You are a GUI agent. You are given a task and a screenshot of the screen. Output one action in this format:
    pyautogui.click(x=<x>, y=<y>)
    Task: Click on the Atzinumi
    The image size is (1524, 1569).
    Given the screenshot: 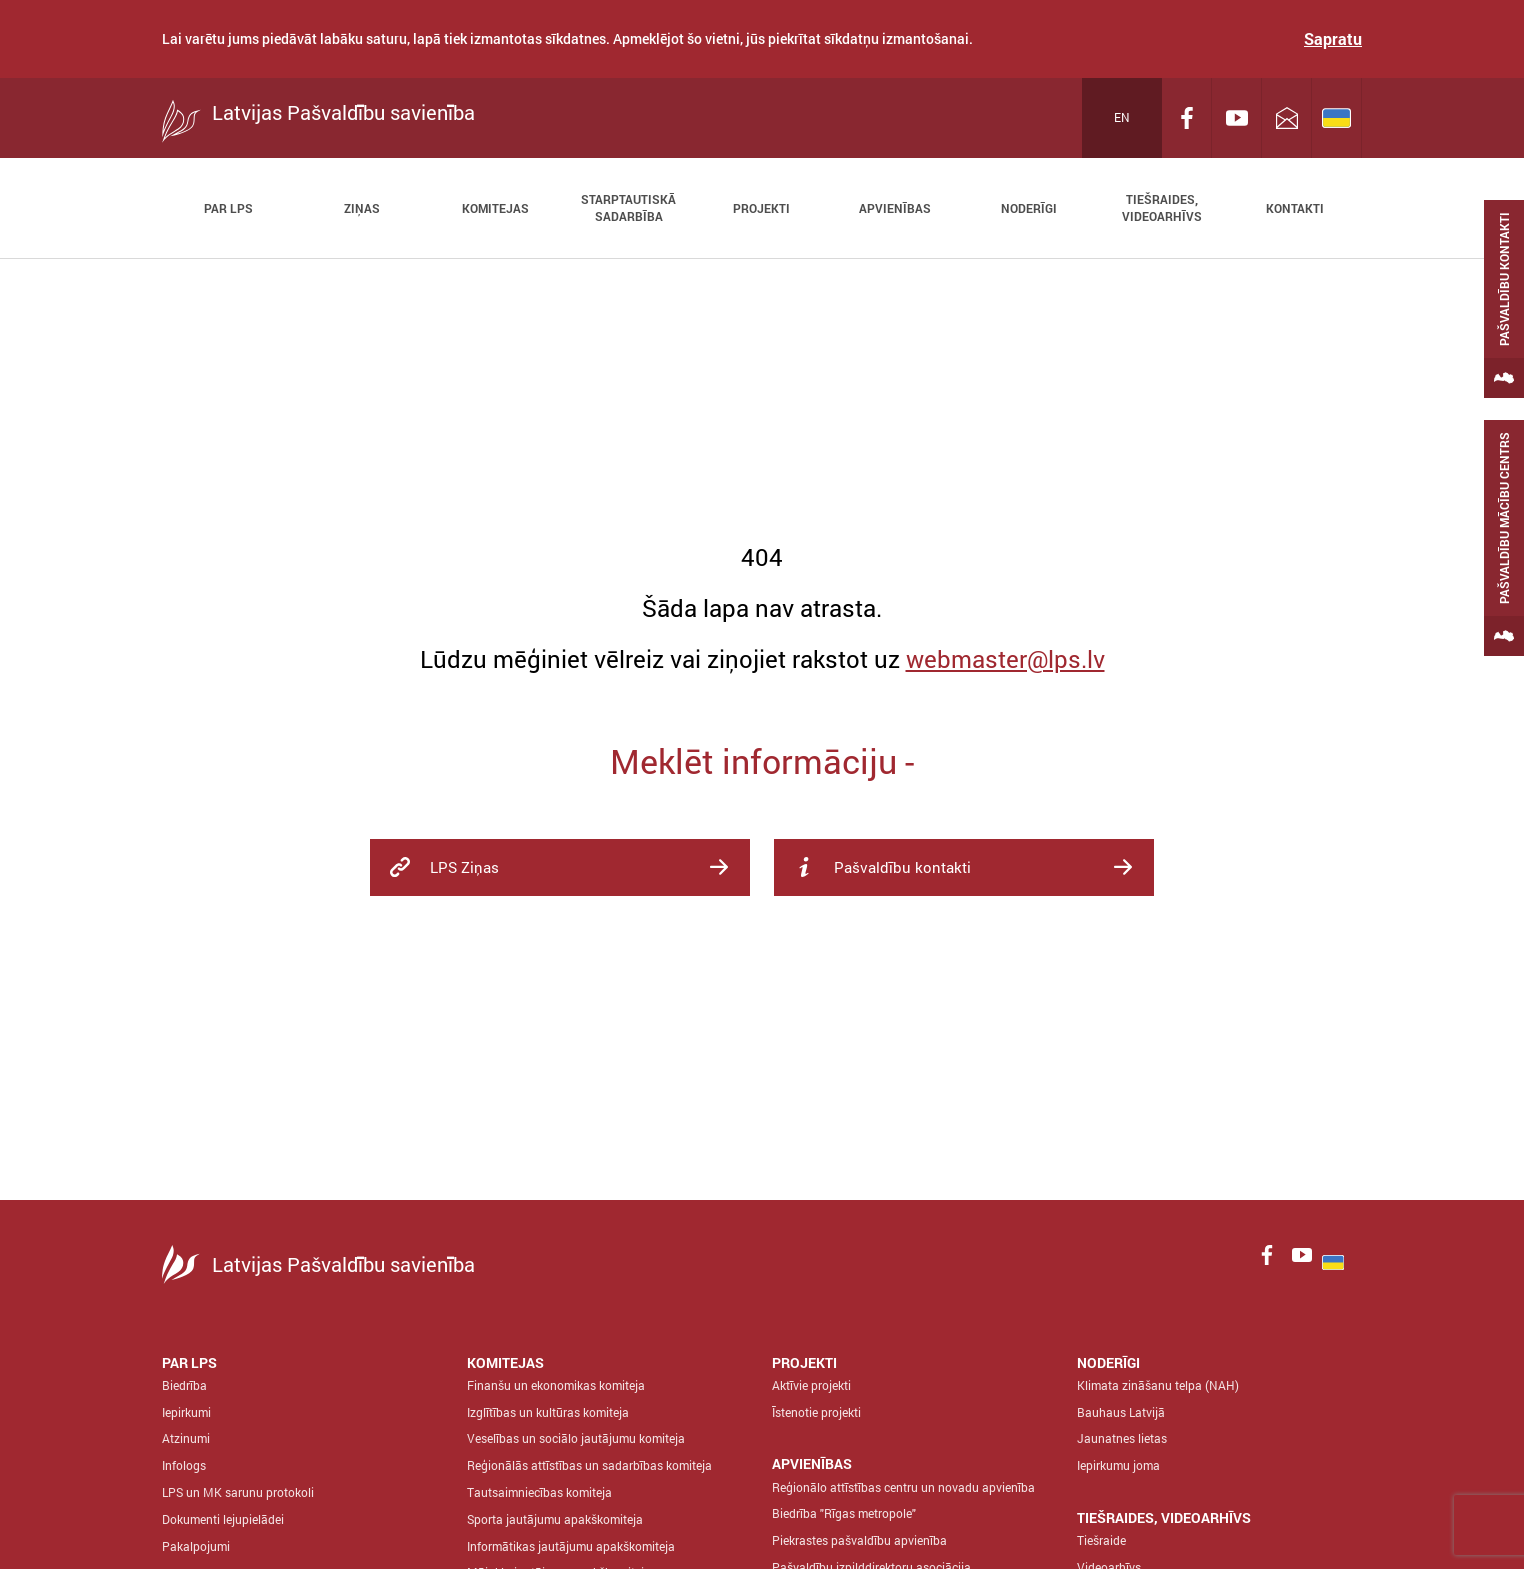 What is the action you would take?
    pyautogui.click(x=186, y=1438)
    